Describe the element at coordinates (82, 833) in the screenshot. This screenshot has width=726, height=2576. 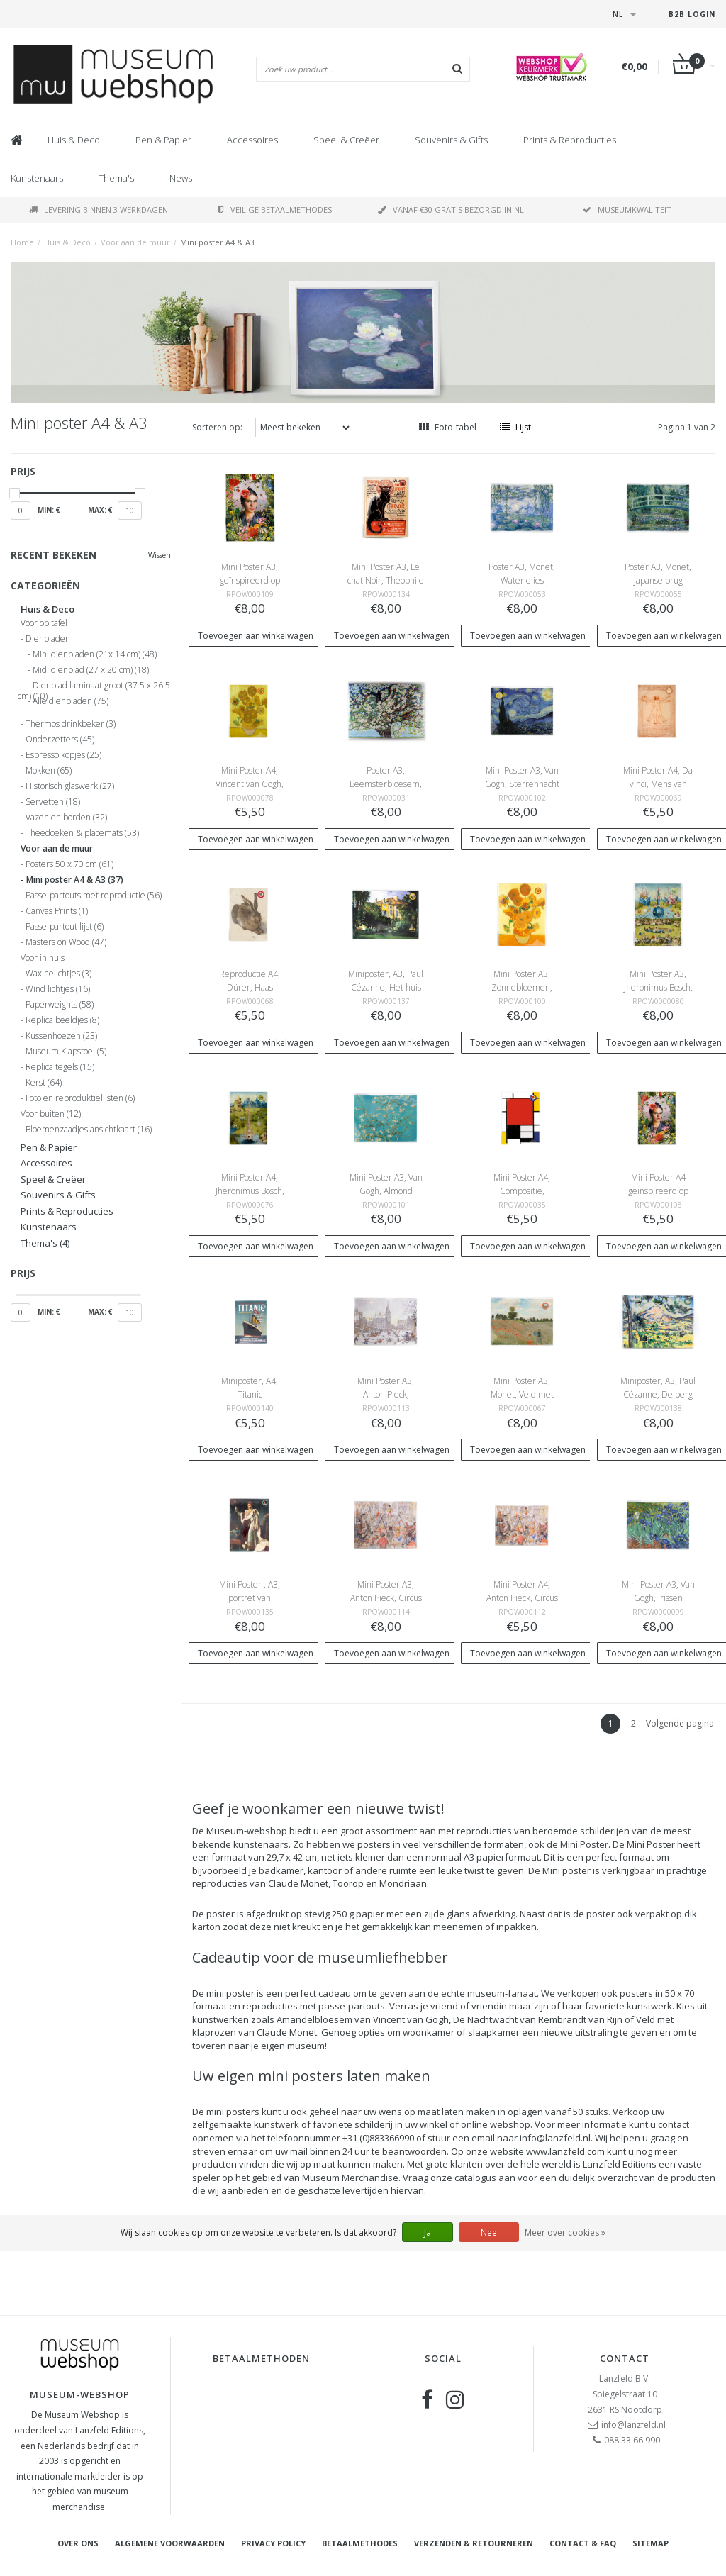
I see `Theedoeken & placemats` at that location.